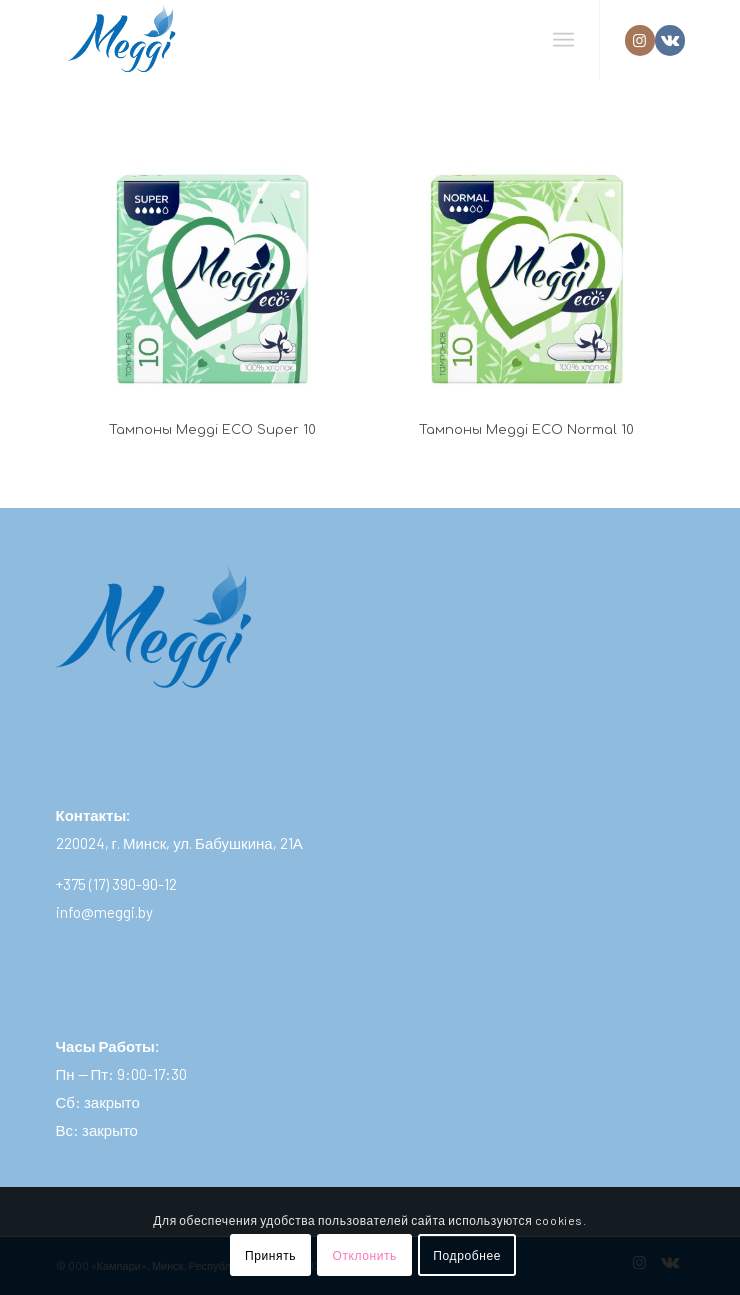  What do you see at coordinates (526, 430) in the screenshot?
I see `Тампоны Meggi ECO Normal 10` at bounding box center [526, 430].